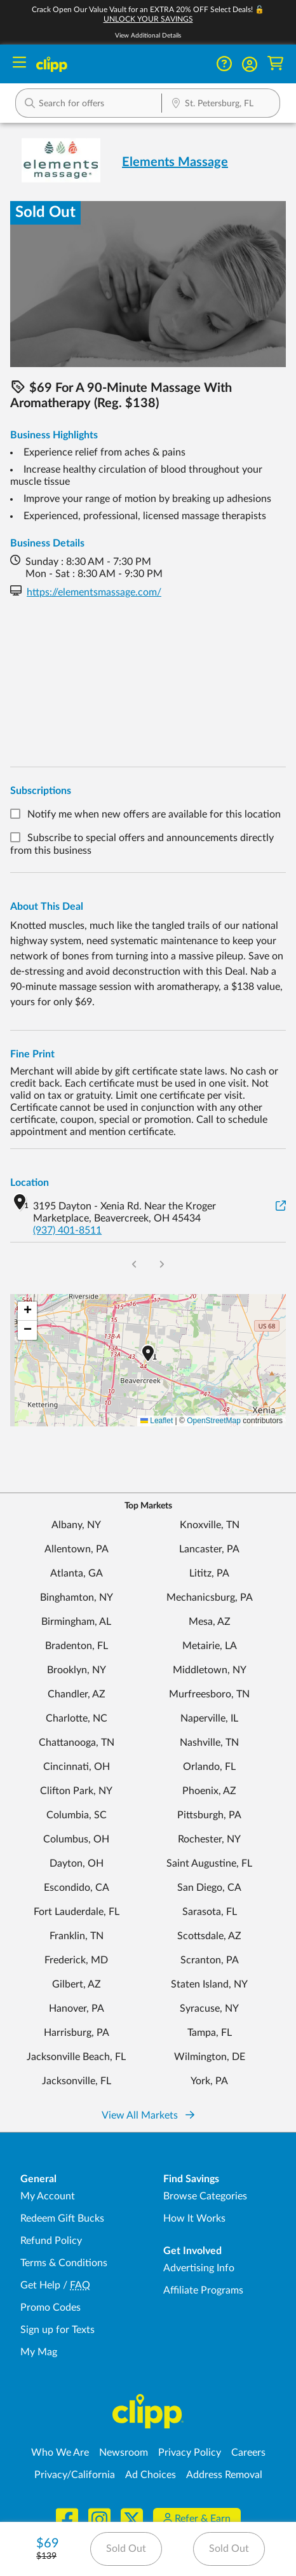  Describe the element at coordinates (76, 1670) in the screenshot. I see `Brooklyn, NY` at that location.